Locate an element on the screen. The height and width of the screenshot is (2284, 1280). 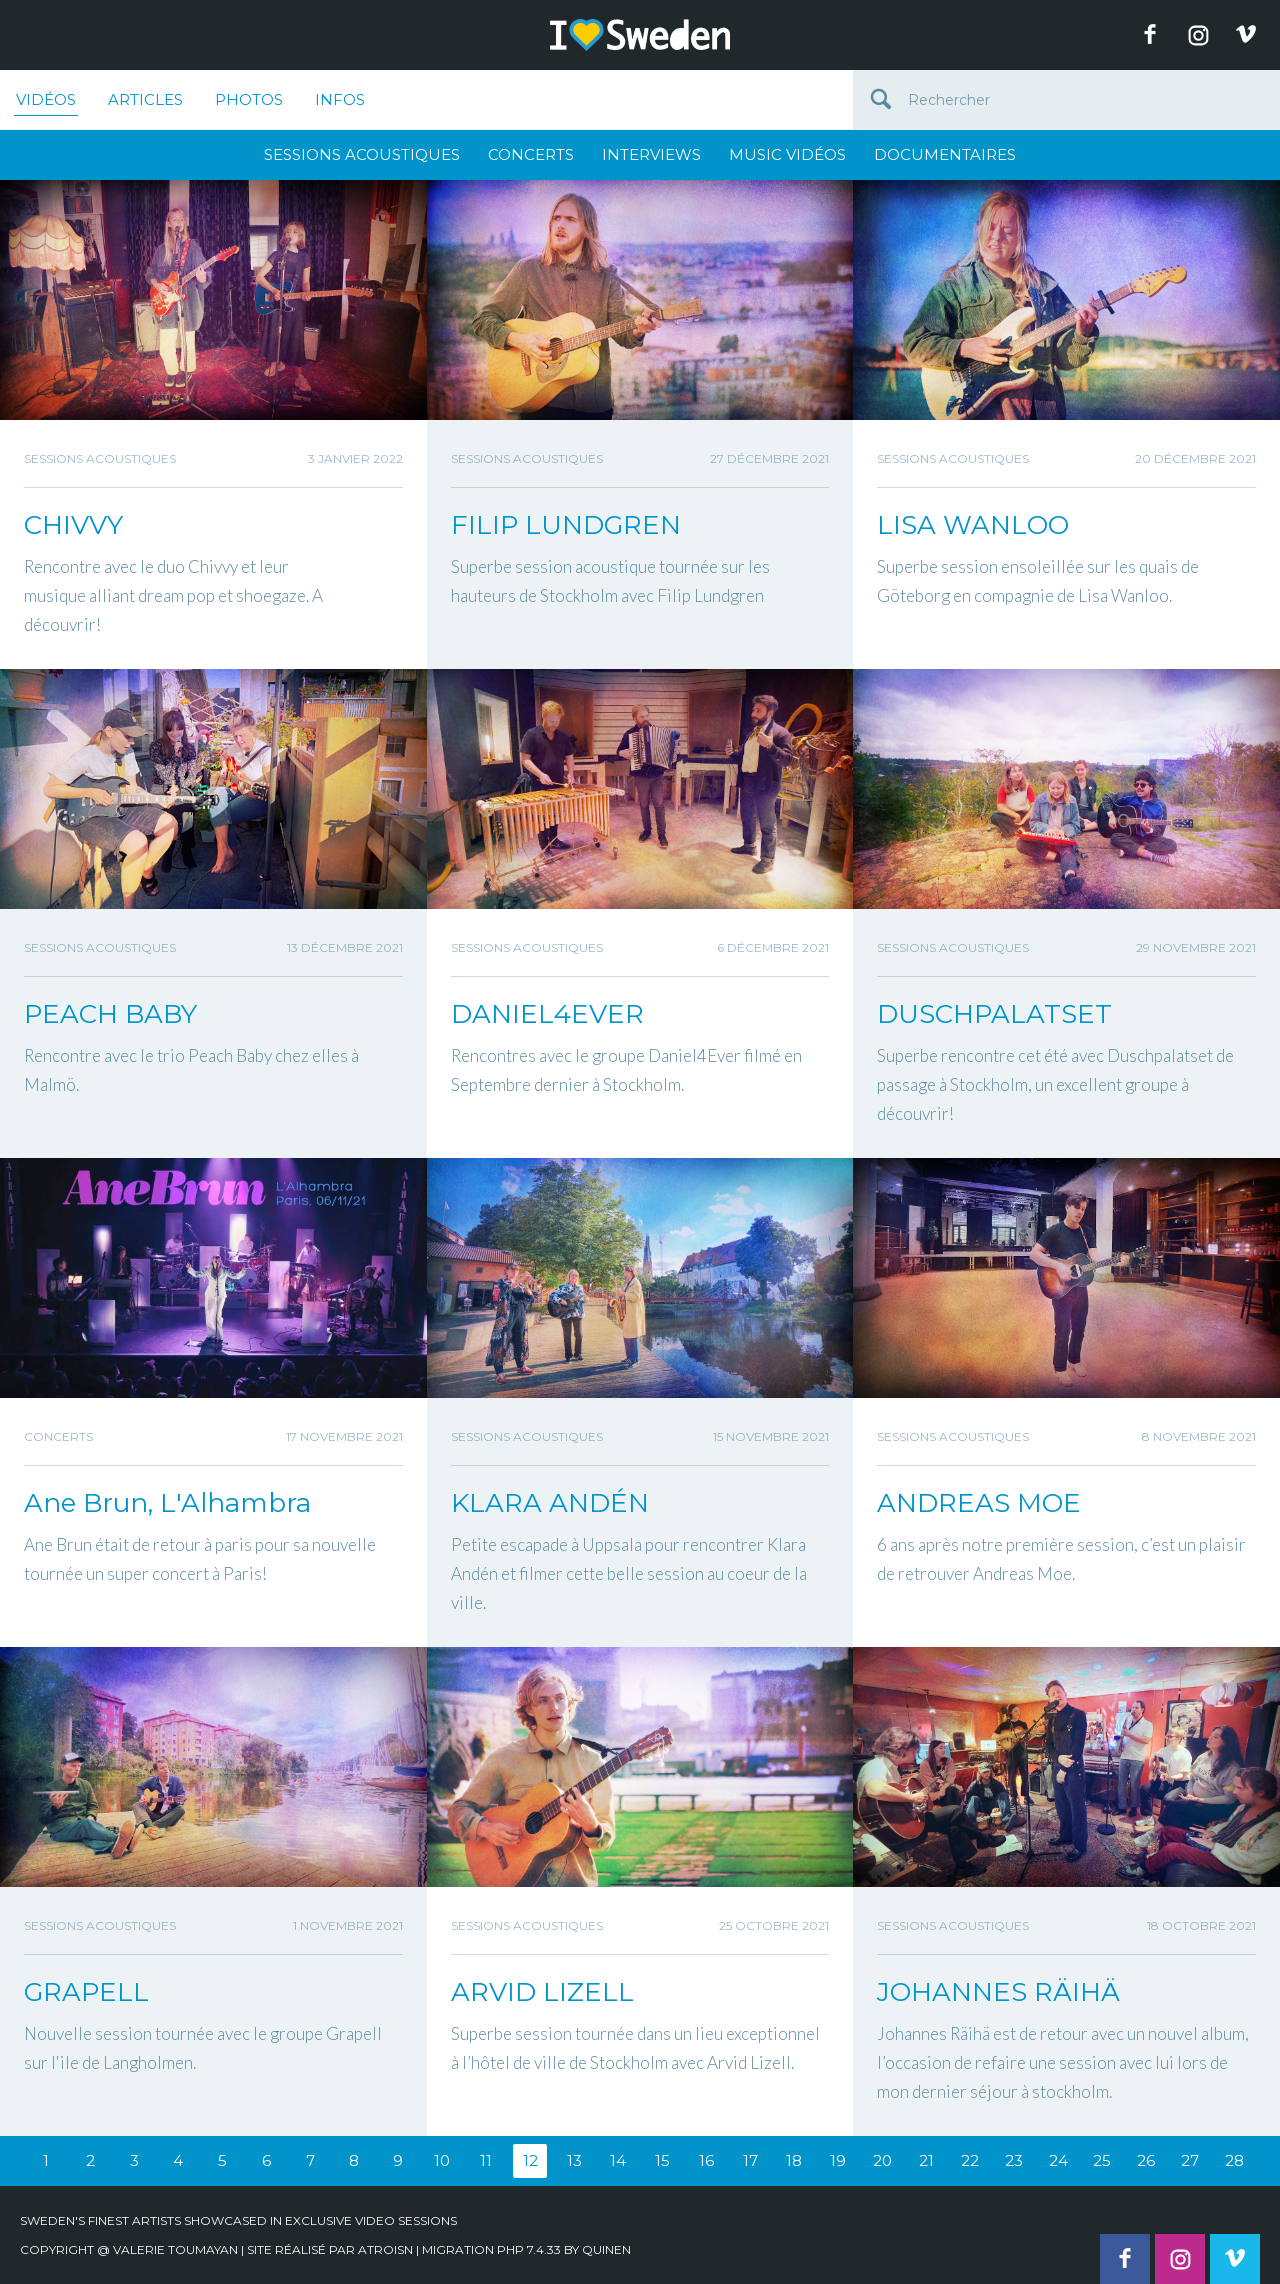
14 is located at coordinates (618, 2160).